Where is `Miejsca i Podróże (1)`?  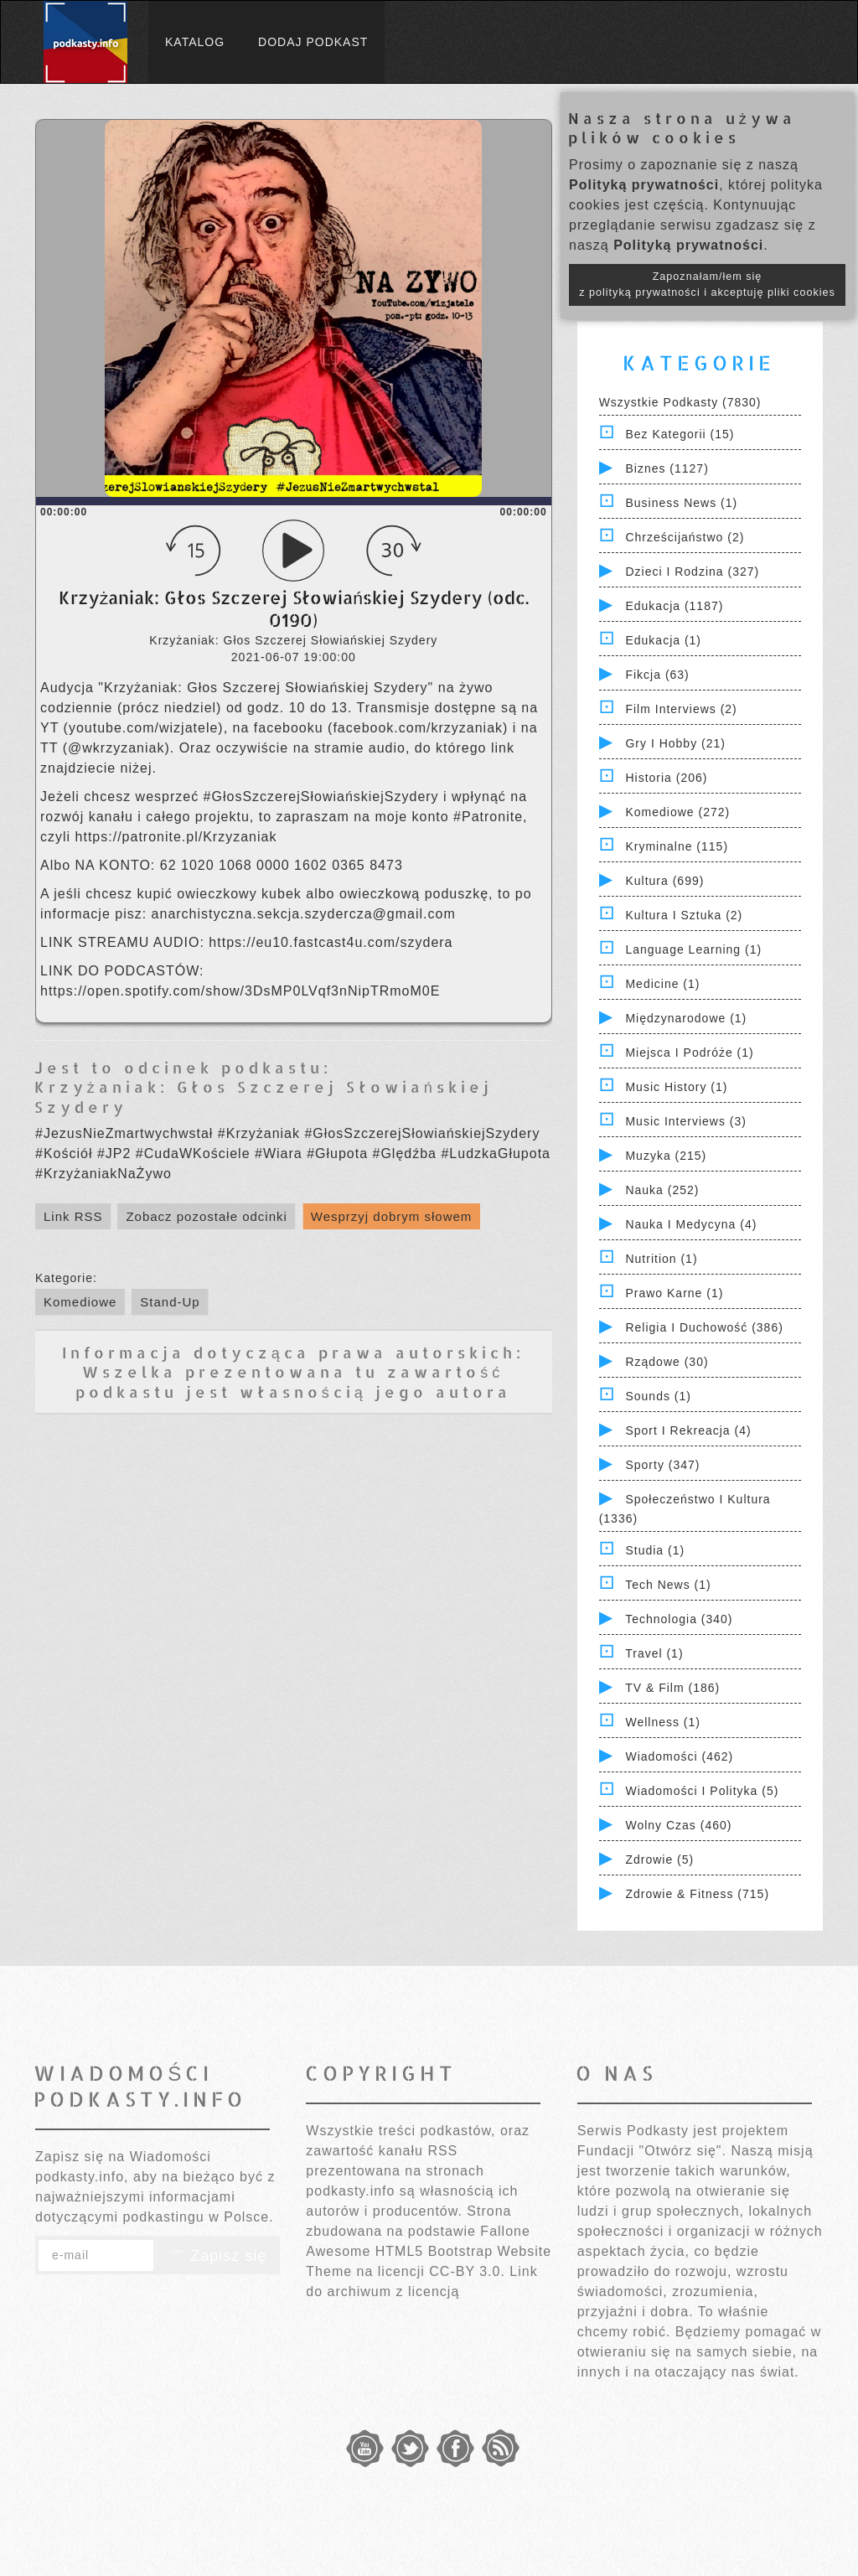 Miejsca i Podróże (1) is located at coordinates (689, 1052).